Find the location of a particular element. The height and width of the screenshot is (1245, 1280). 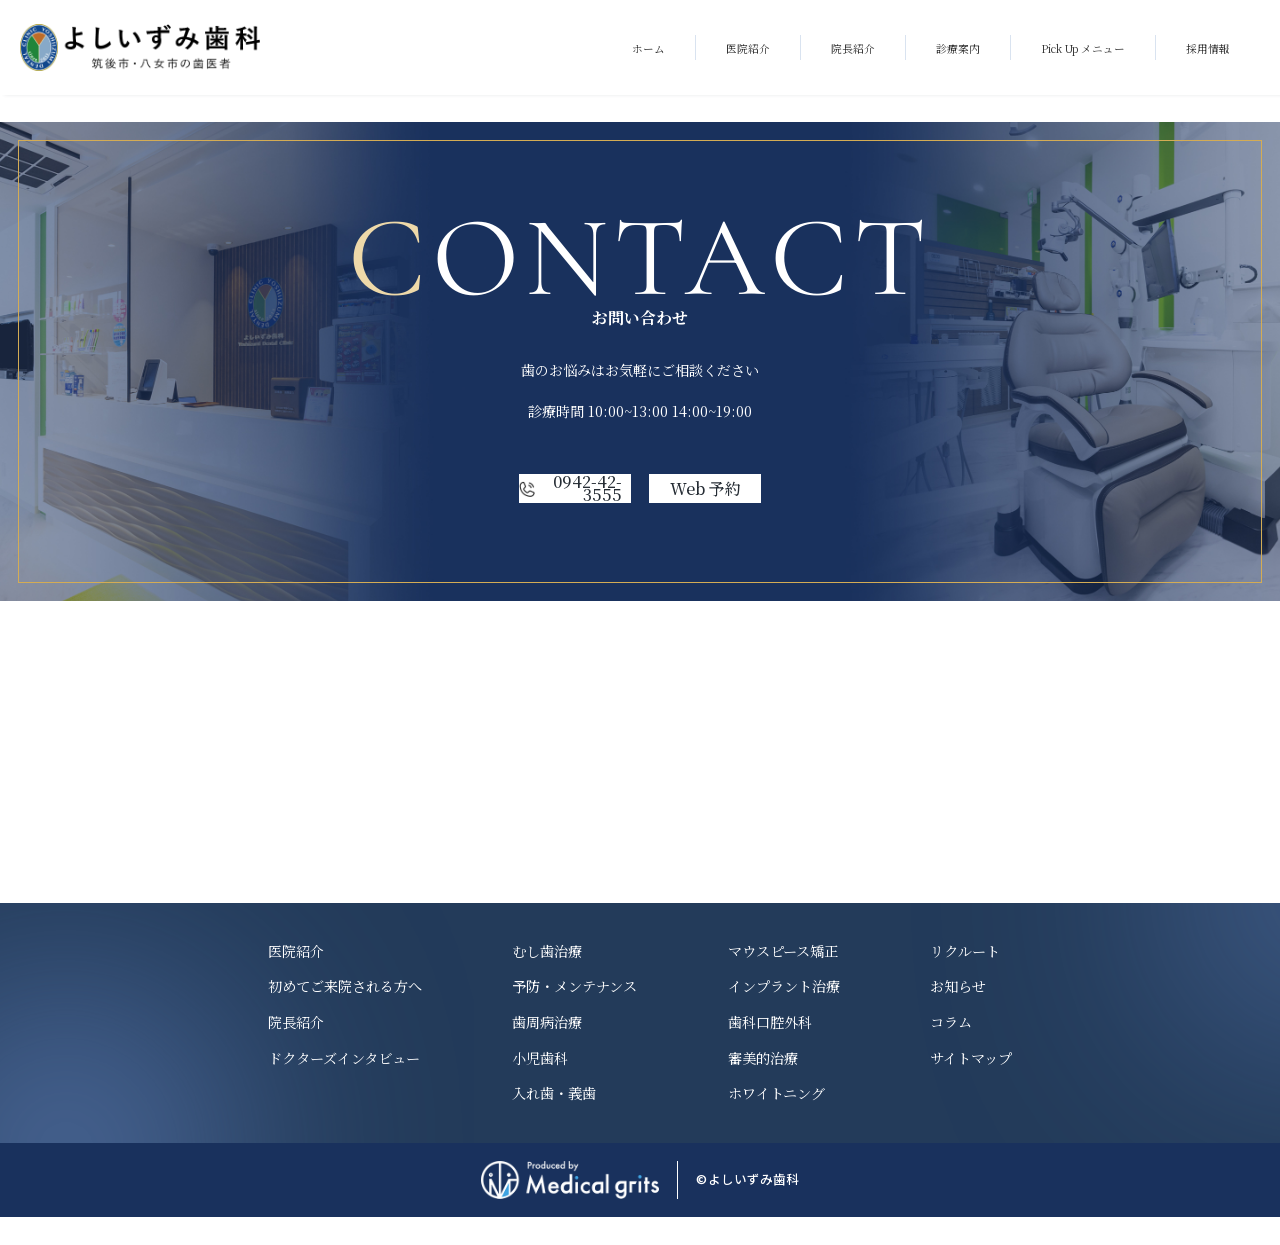

医院紹介 is located at coordinates (748, 48).